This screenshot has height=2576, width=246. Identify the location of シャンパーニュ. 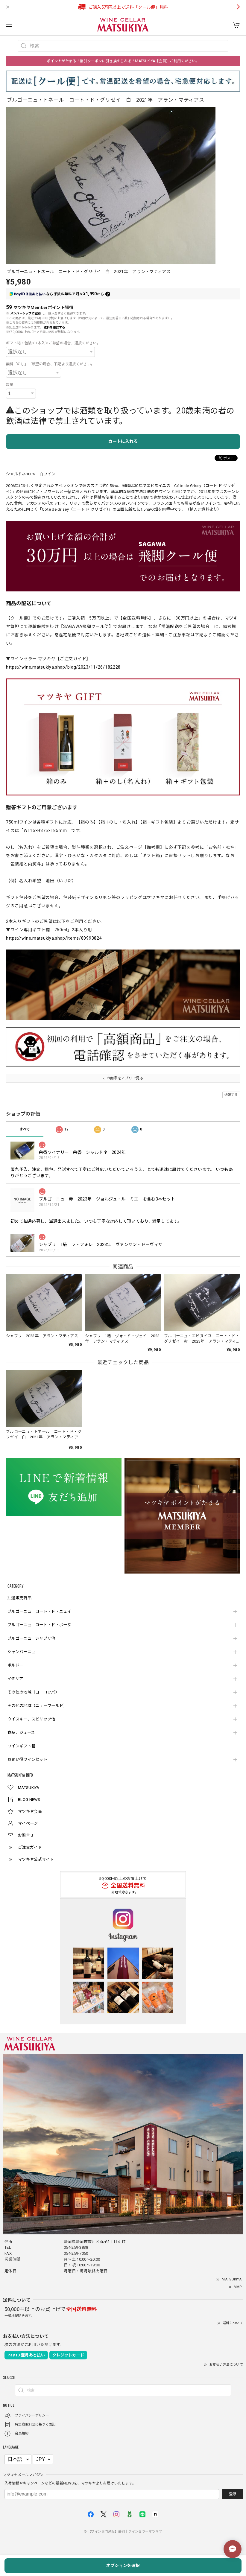
(21, 1652).